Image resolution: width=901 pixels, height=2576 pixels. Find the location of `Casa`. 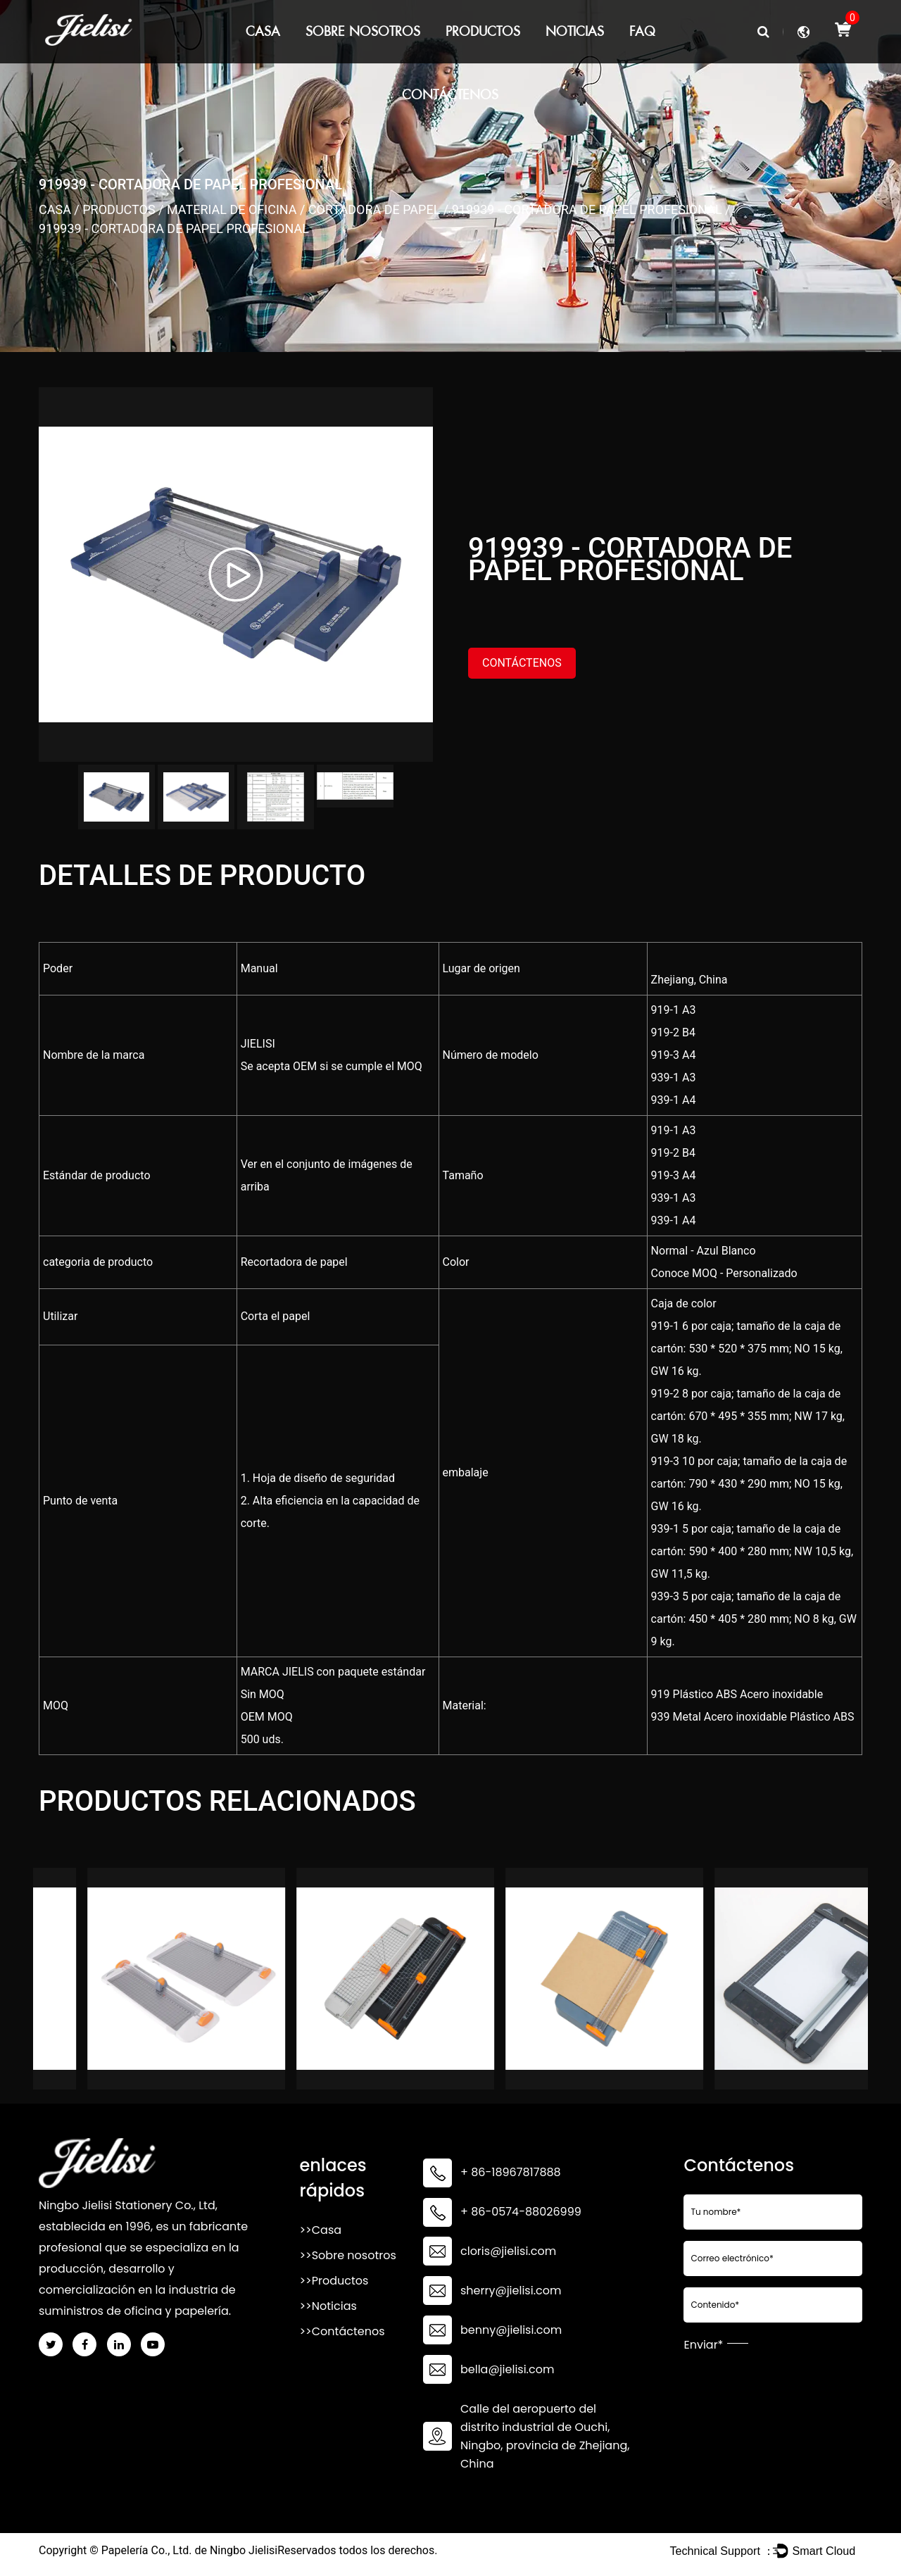

Casa is located at coordinates (263, 31).